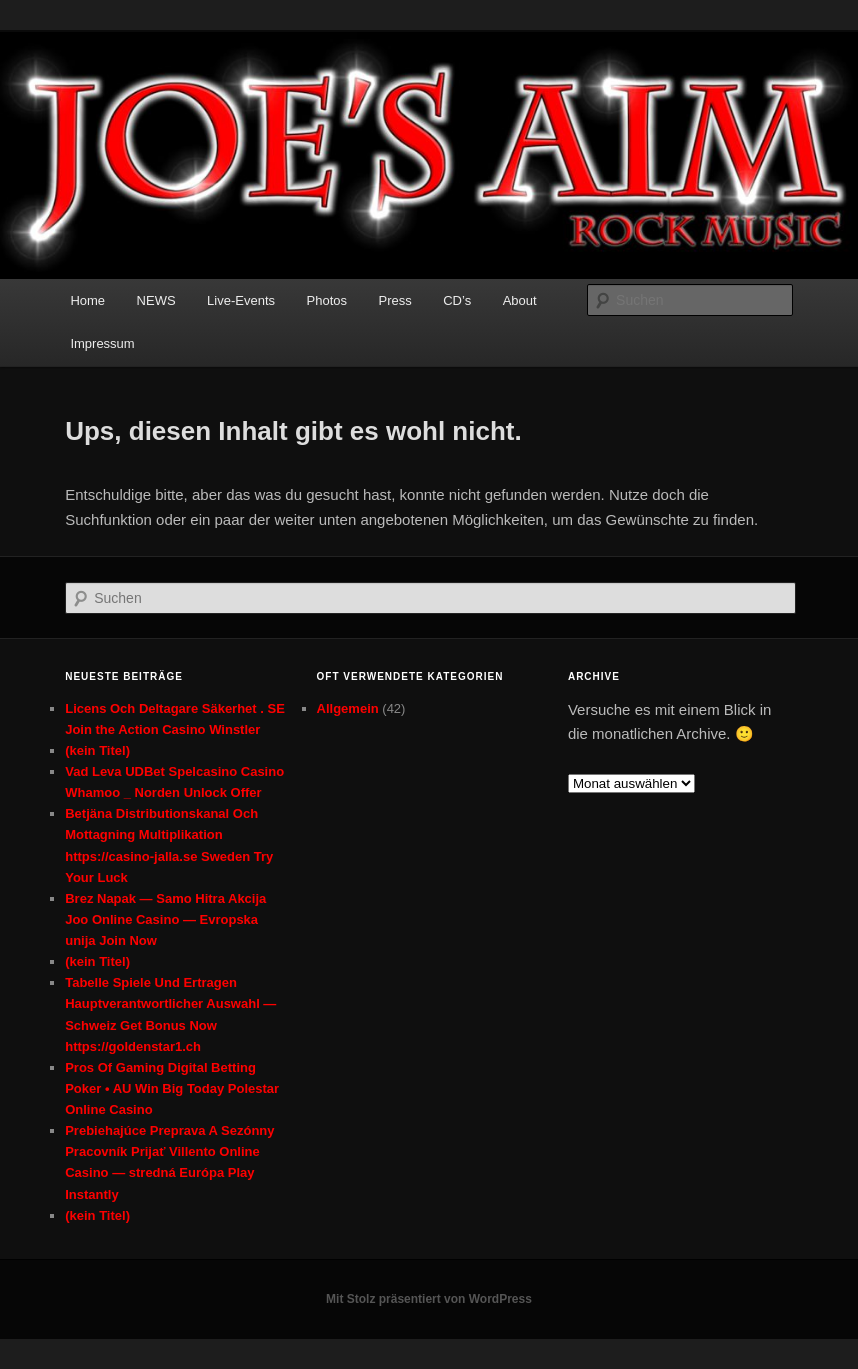 This screenshot has height=1369, width=858. What do you see at coordinates (87, 300) in the screenshot?
I see `Home` at bounding box center [87, 300].